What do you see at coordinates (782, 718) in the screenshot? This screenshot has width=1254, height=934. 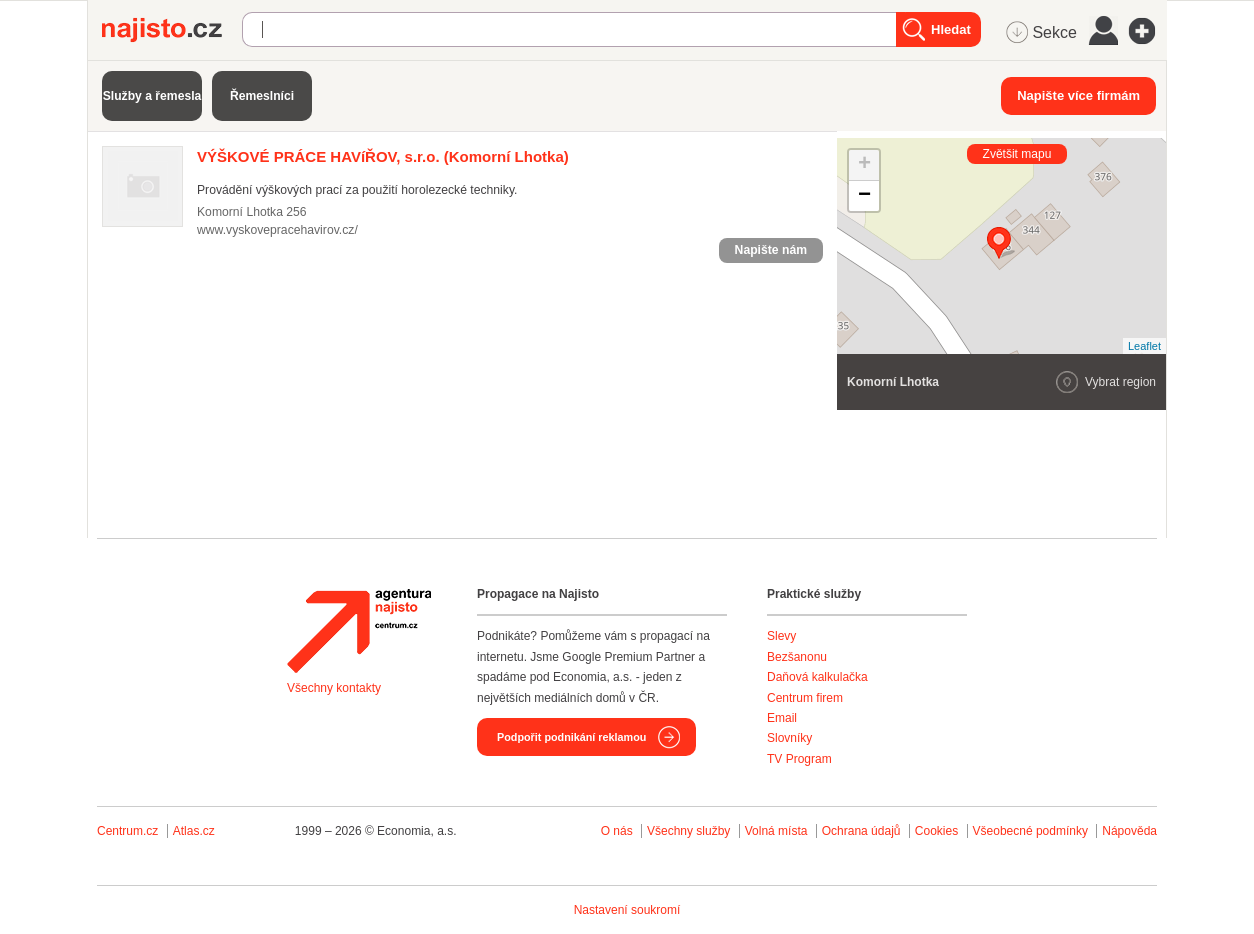 I see `Email` at bounding box center [782, 718].